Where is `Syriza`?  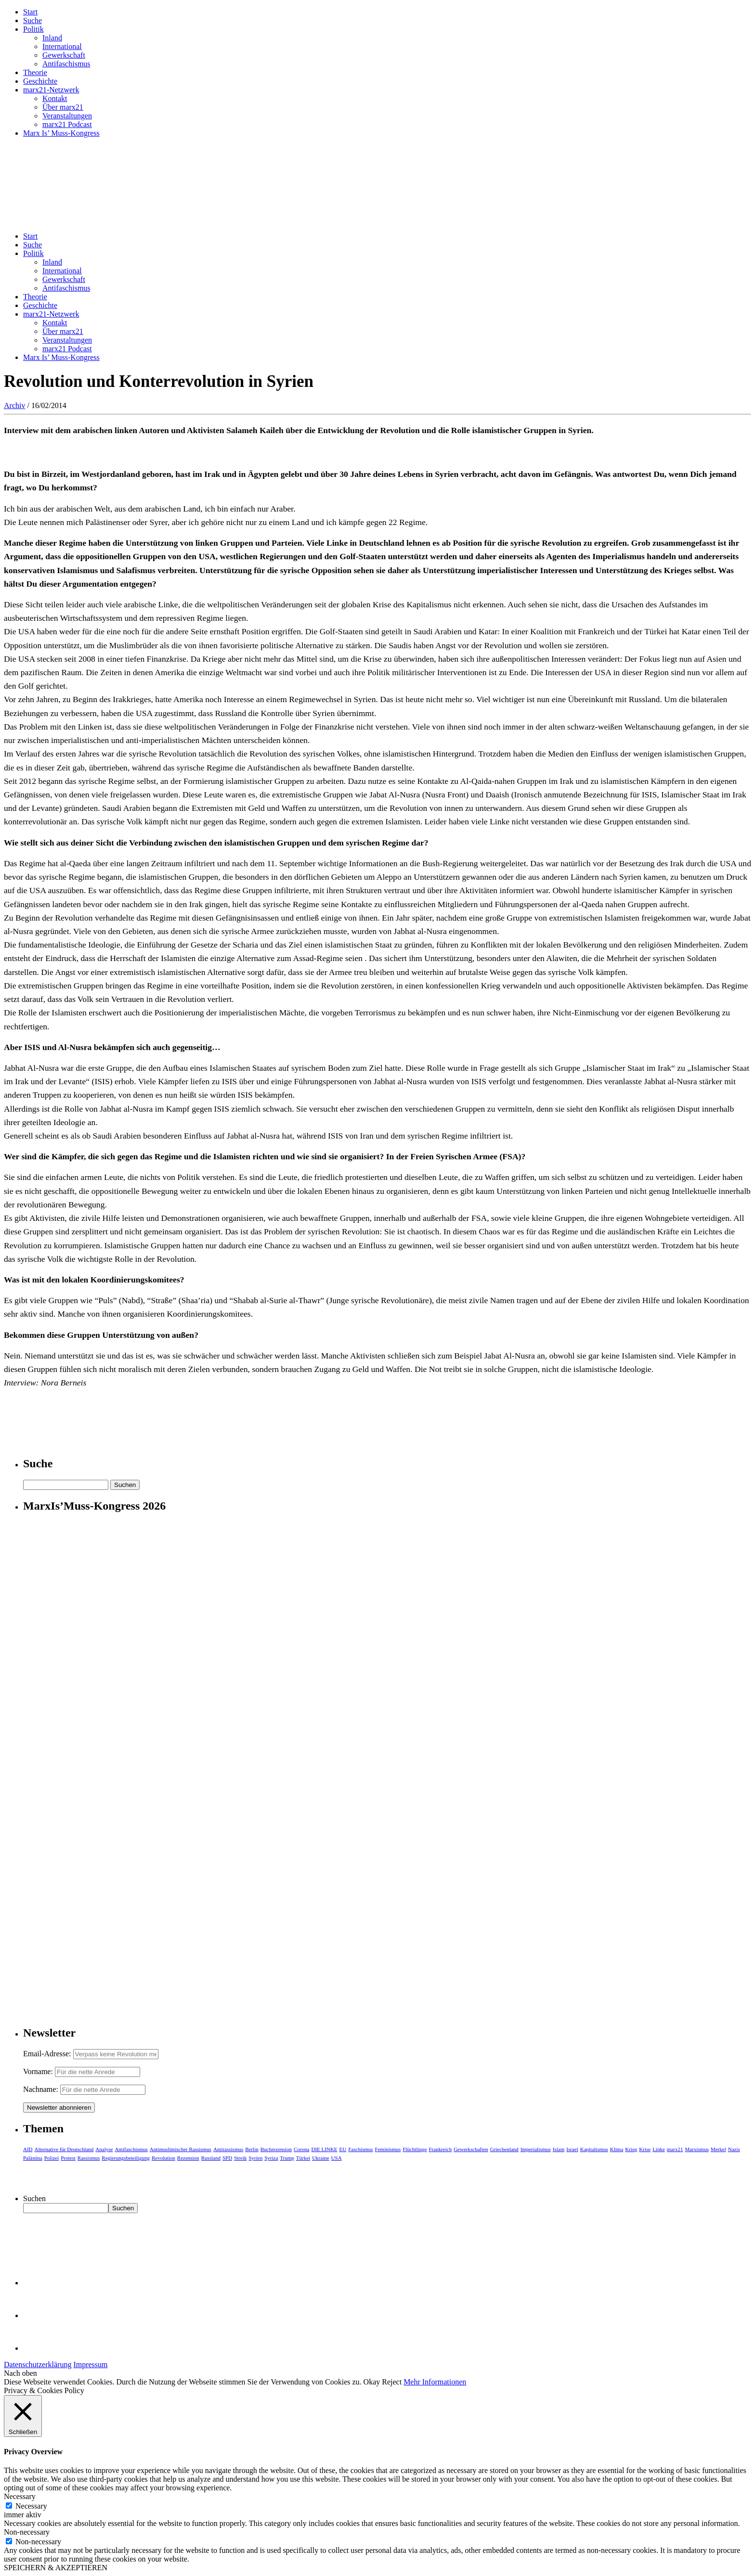 Syriza is located at coordinates (271, 2158).